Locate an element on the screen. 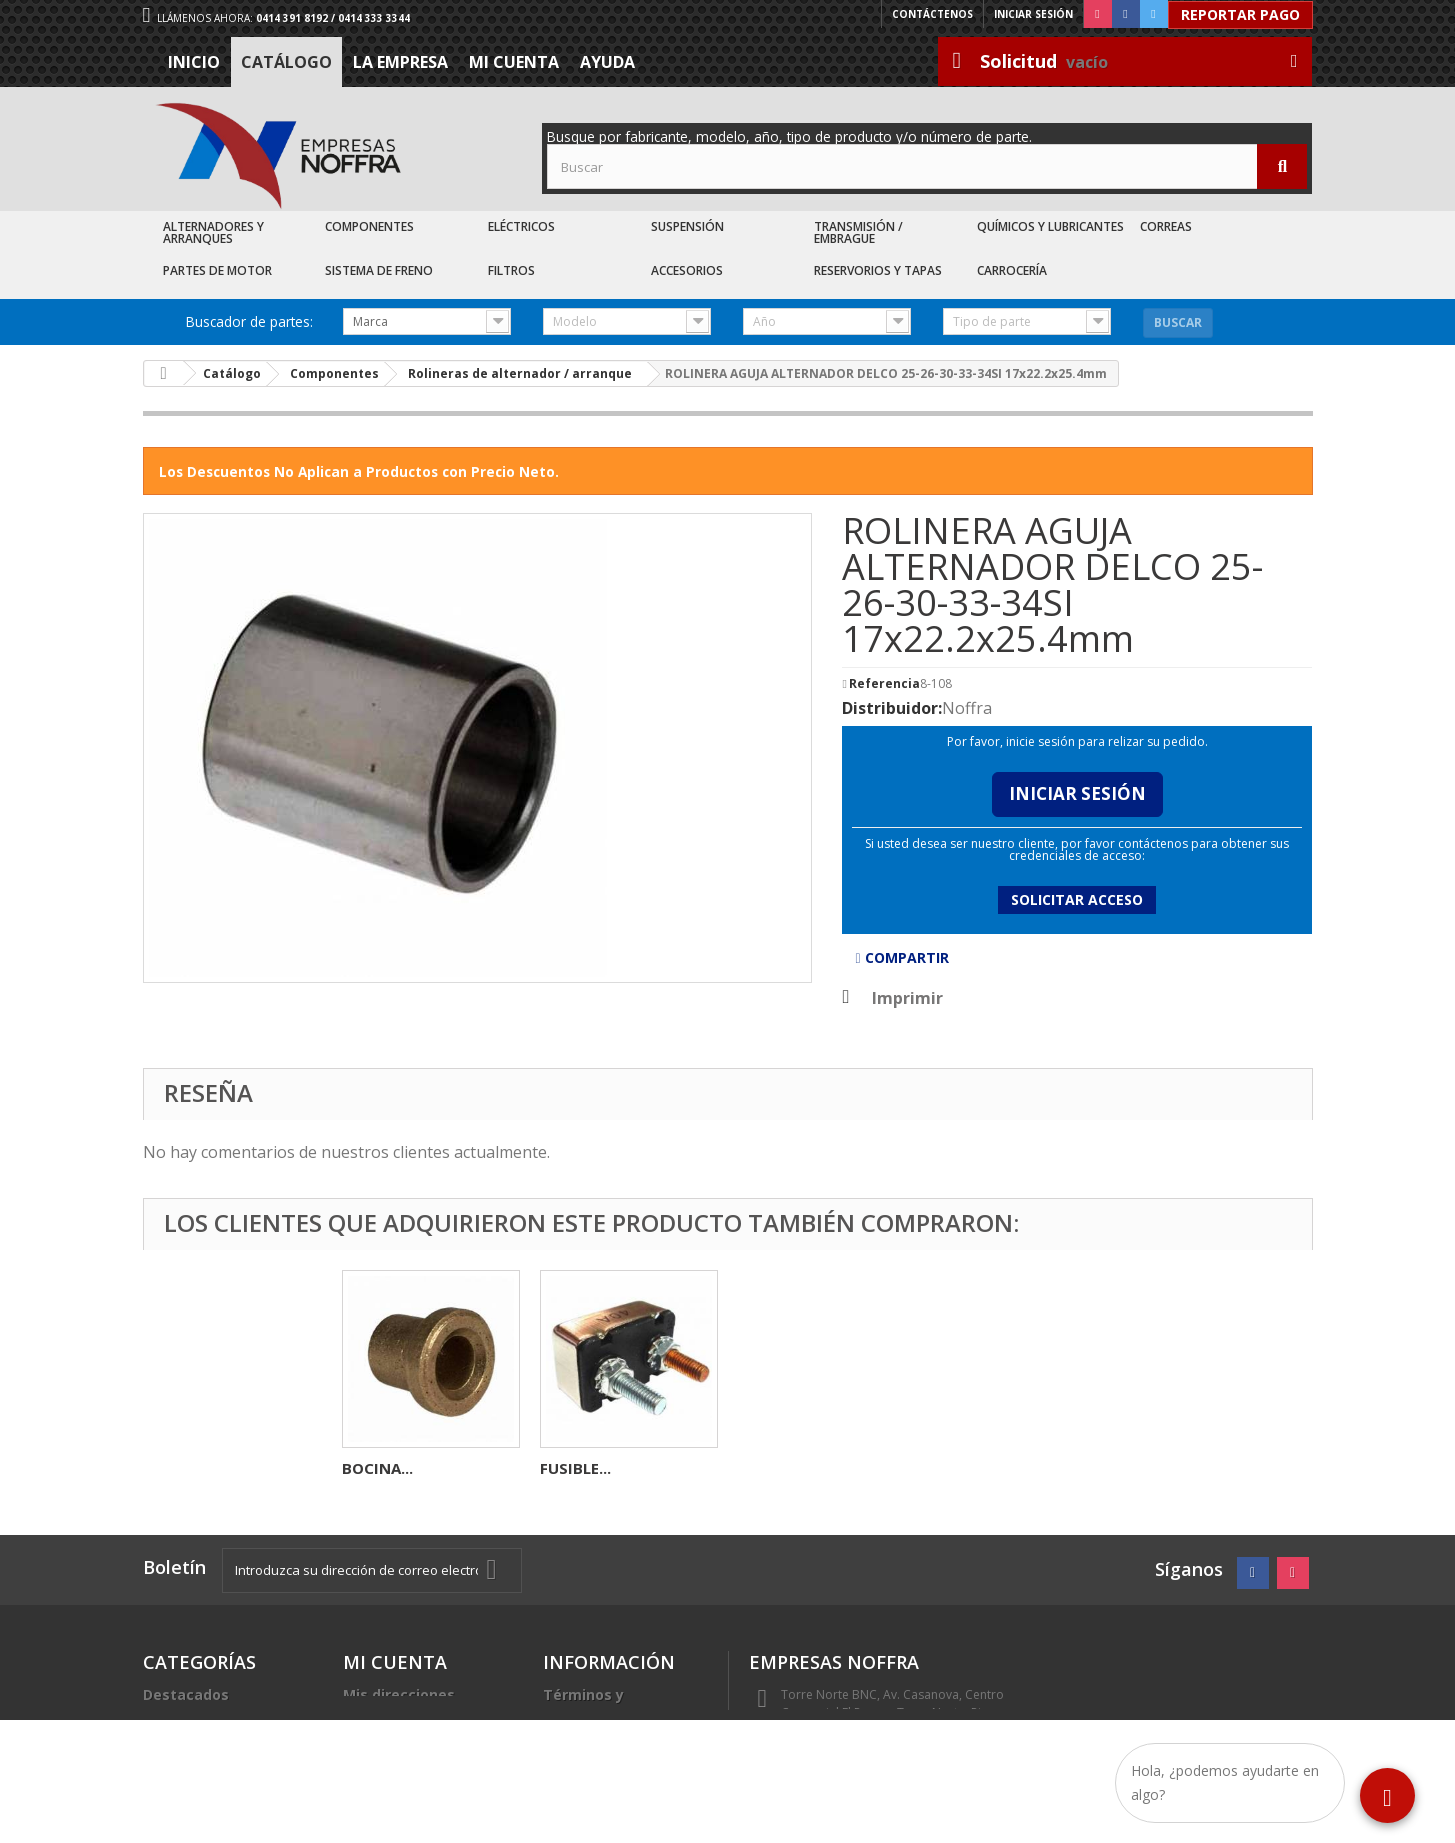  Sea nuestro cliente is located at coordinates (613, 1782).